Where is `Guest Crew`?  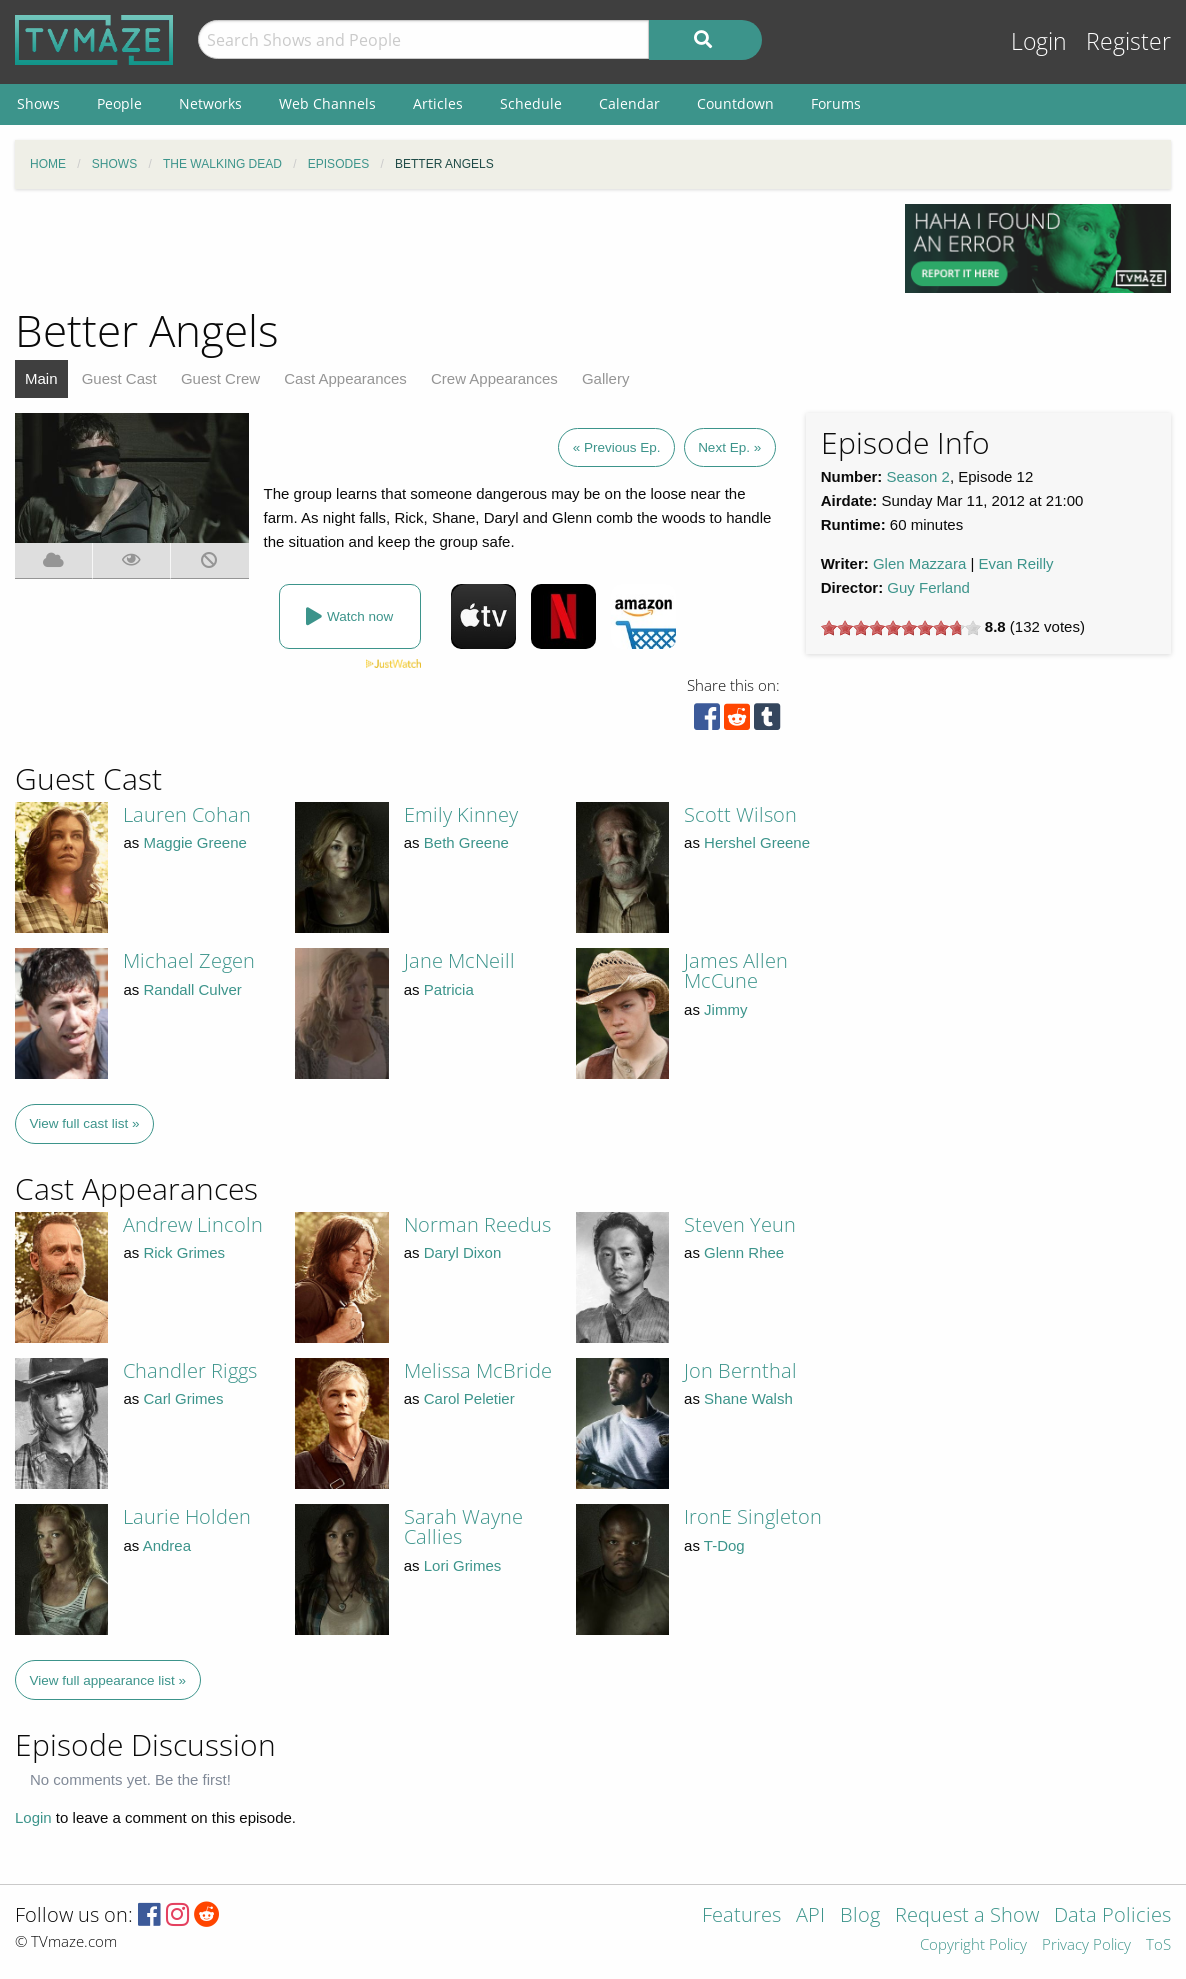 Guest Crew is located at coordinates (220, 378).